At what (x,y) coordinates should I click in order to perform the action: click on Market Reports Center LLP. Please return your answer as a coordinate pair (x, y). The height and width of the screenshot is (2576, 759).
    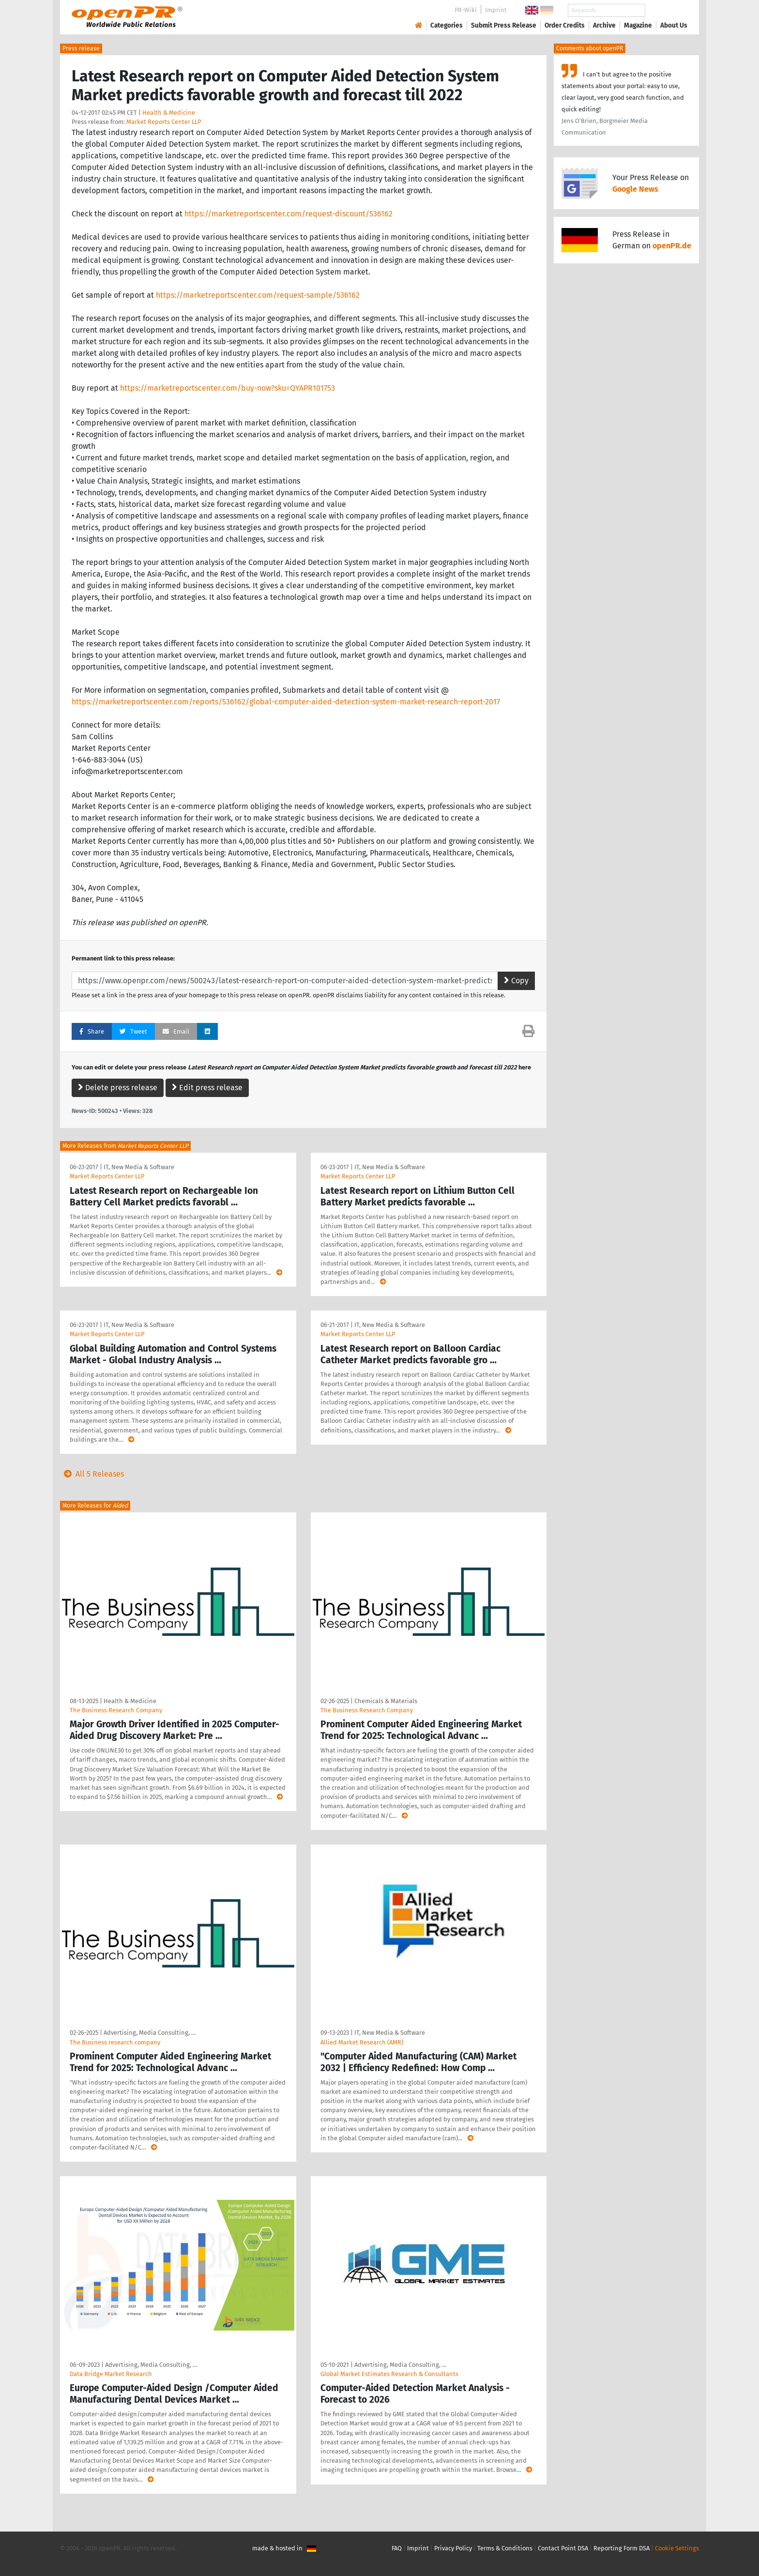
    Looking at the image, I should click on (163, 121).